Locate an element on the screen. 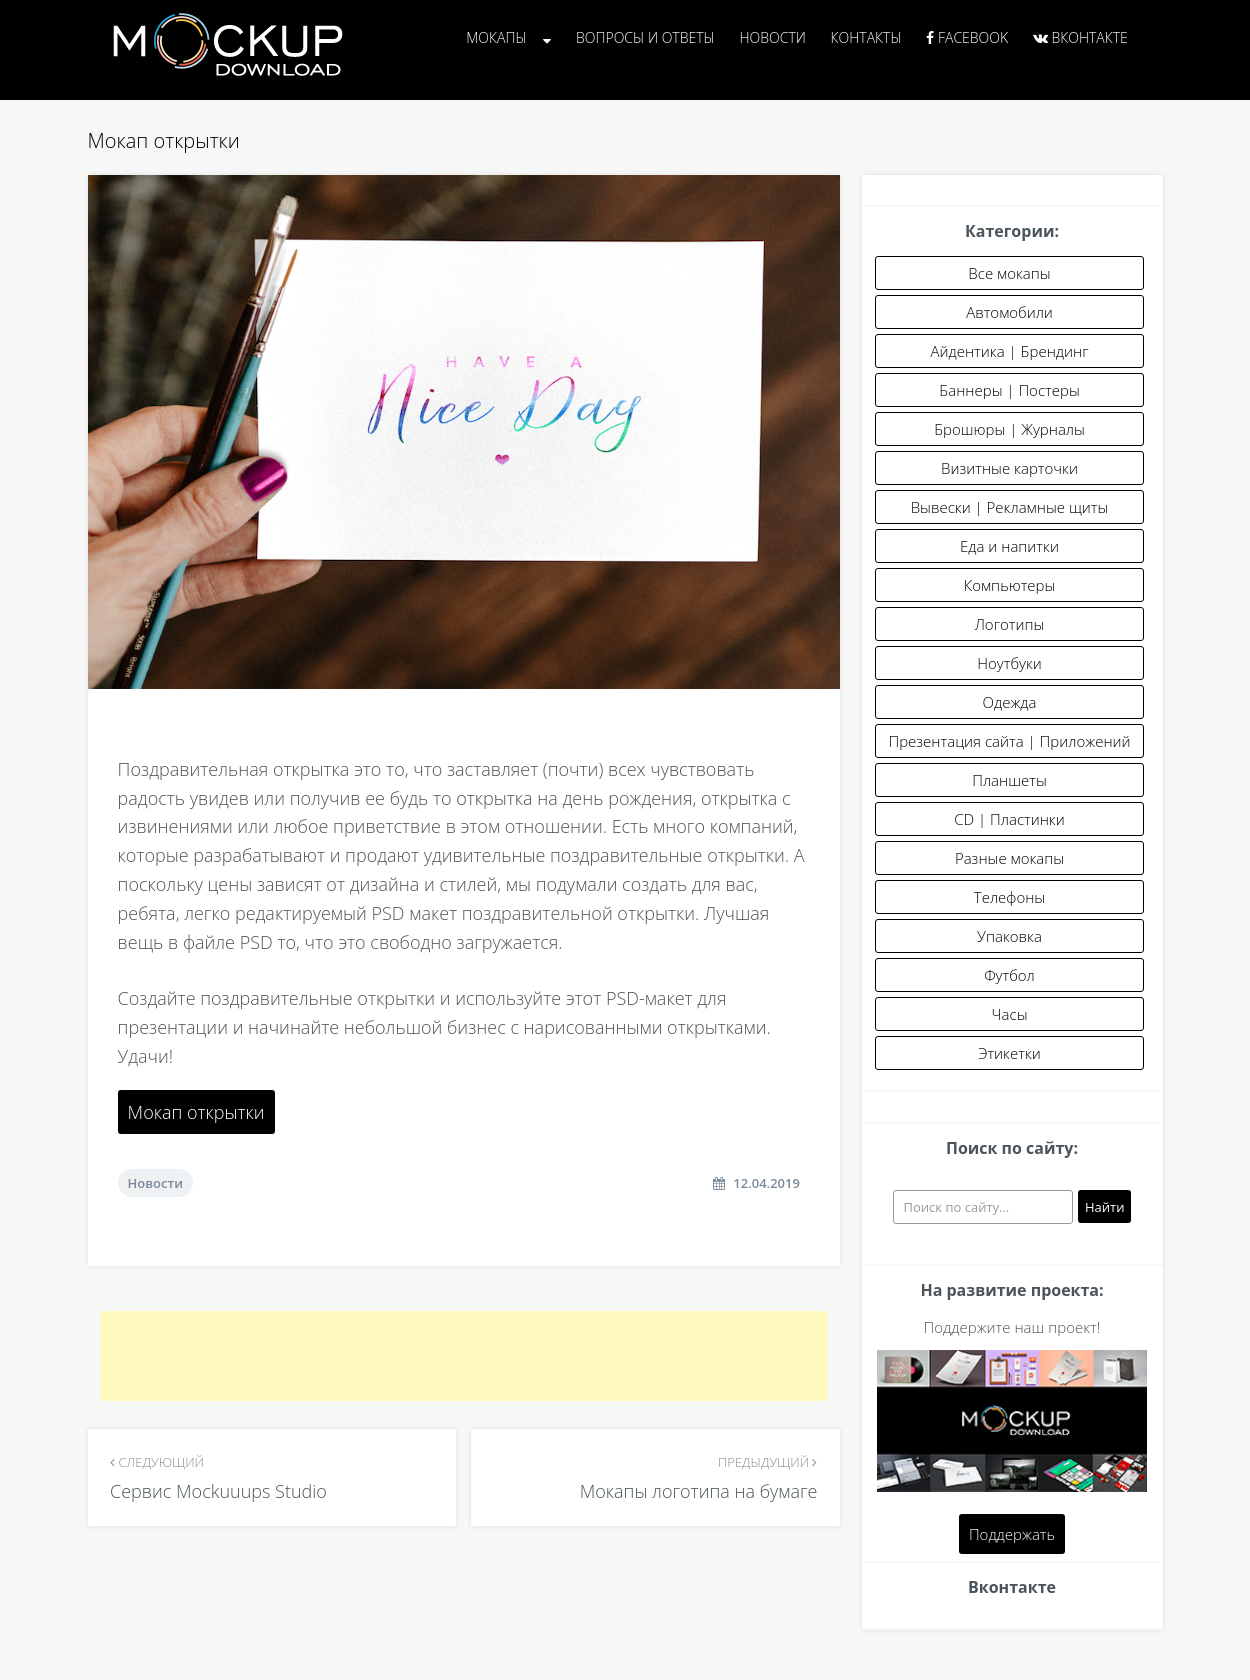 The image size is (1250, 1680). Автомобили is located at coordinates (1009, 312).